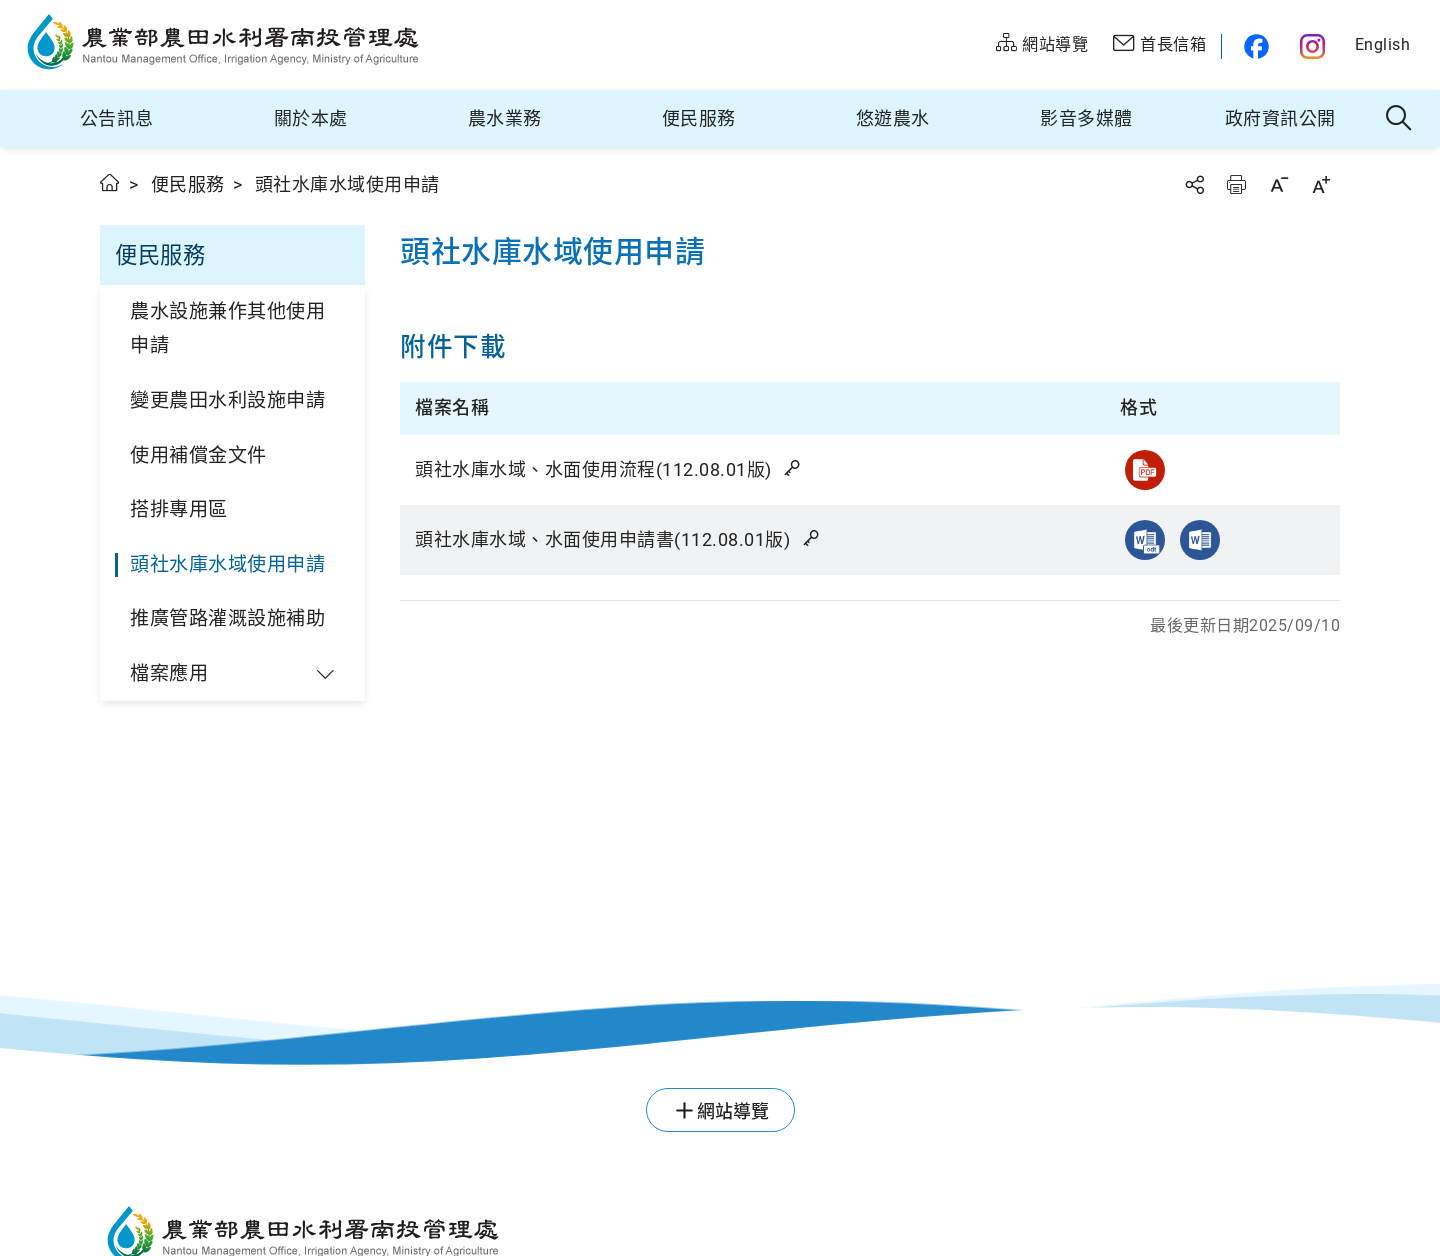  Describe the element at coordinates (110, 182) in the screenshot. I see `首頁` at that location.